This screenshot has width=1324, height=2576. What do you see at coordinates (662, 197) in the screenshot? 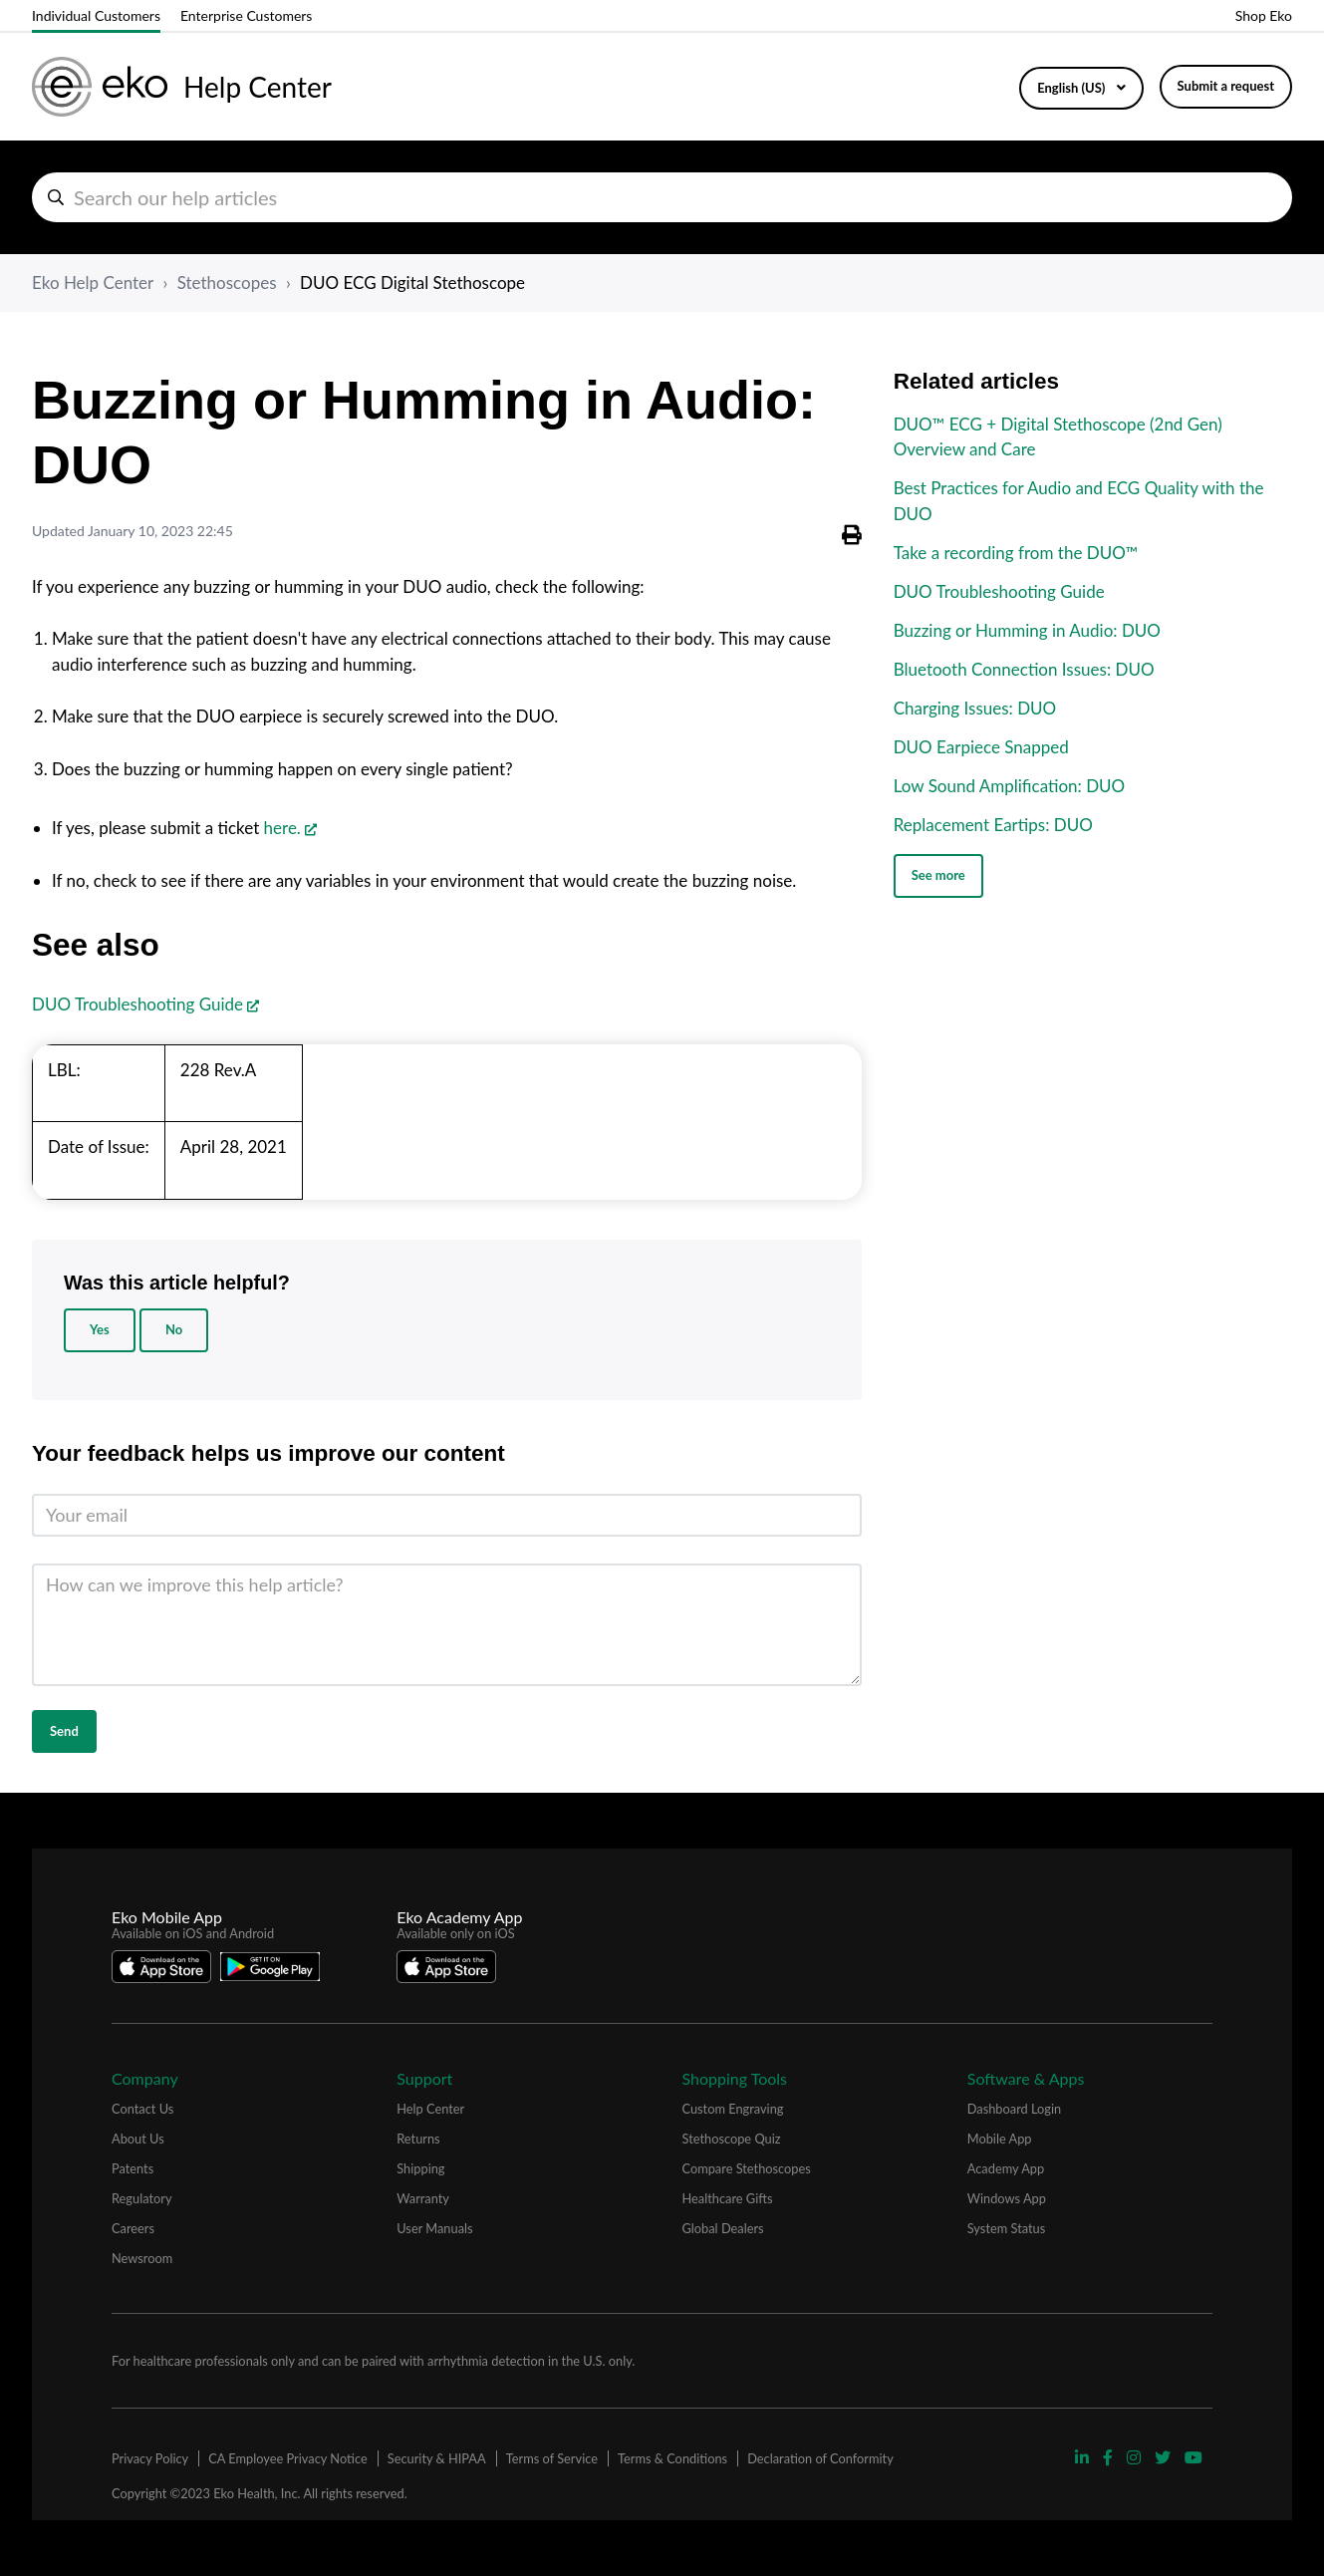
I see `[hc_search_help_articles]` at bounding box center [662, 197].